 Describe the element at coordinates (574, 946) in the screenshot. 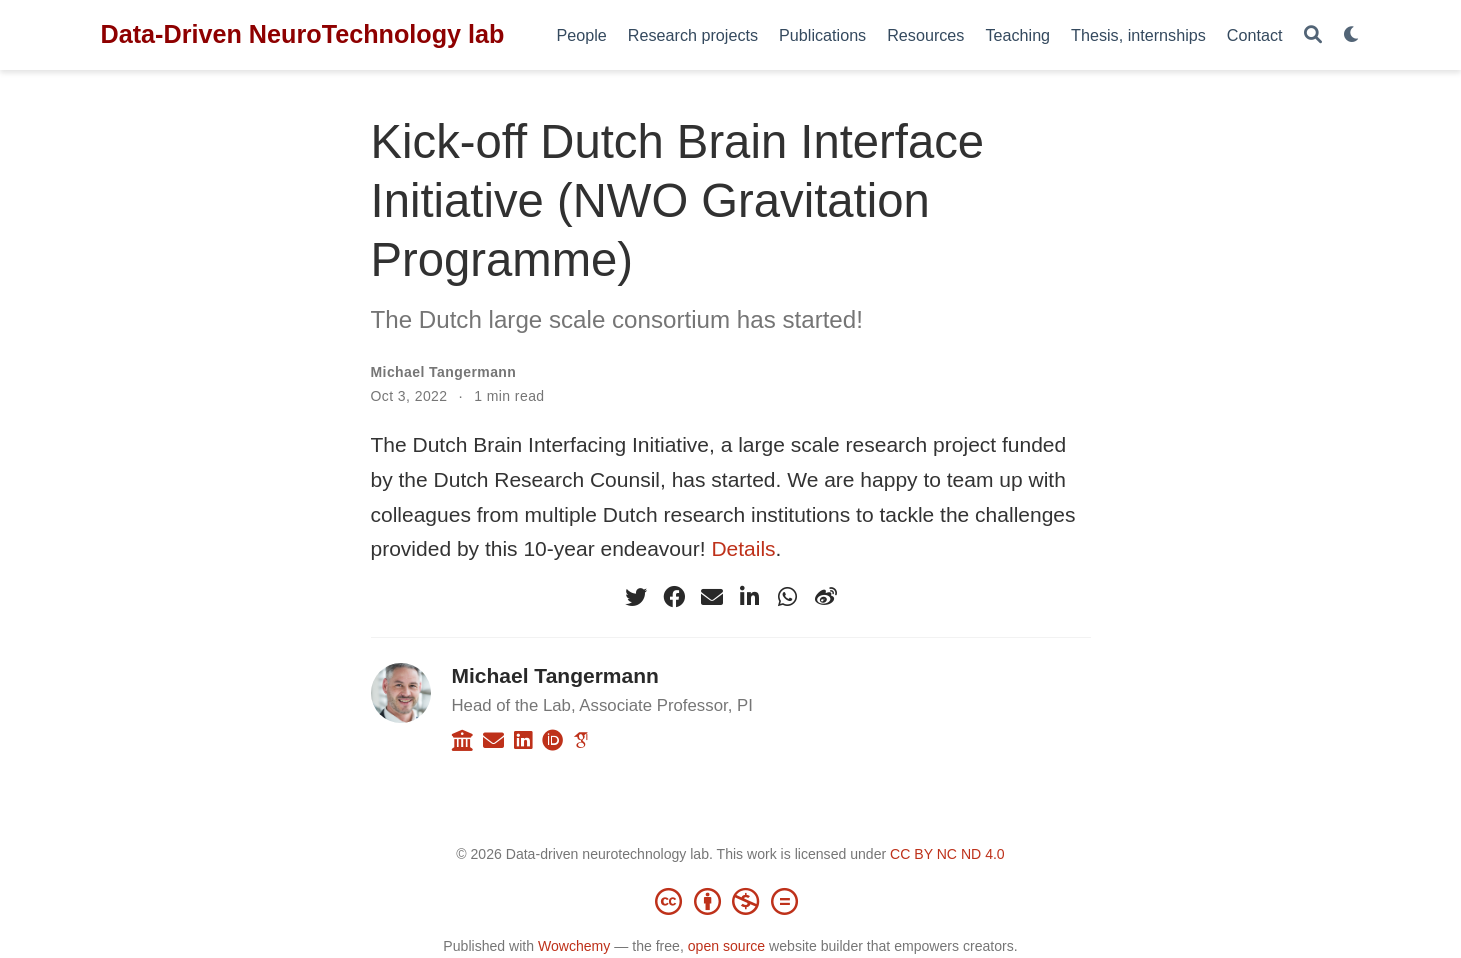

I see `Wowchemy` at that location.